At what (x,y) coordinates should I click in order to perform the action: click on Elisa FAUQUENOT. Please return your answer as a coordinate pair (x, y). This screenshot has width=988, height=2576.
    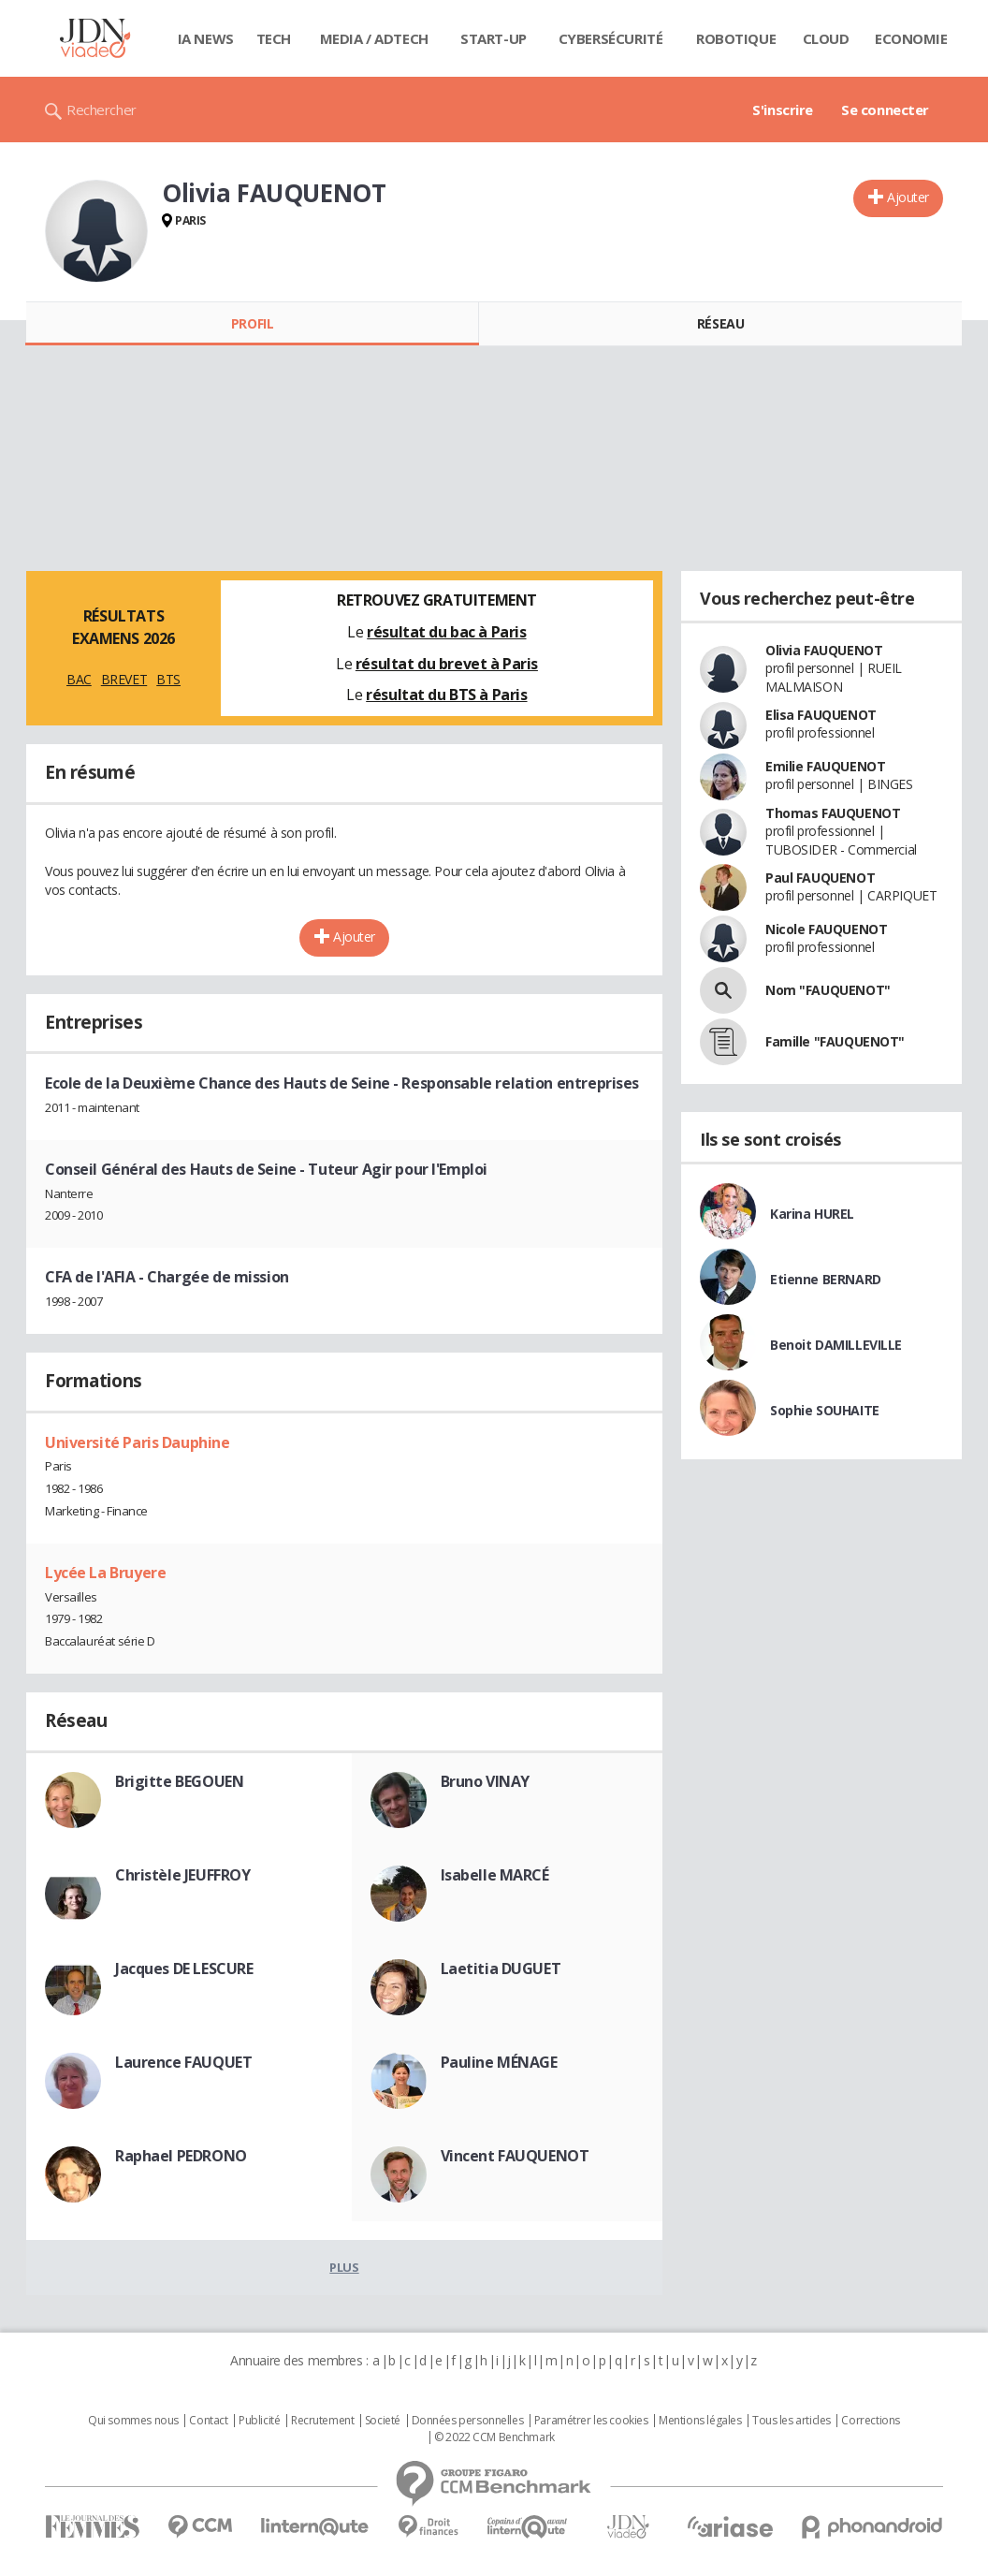
    Looking at the image, I should click on (821, 715).